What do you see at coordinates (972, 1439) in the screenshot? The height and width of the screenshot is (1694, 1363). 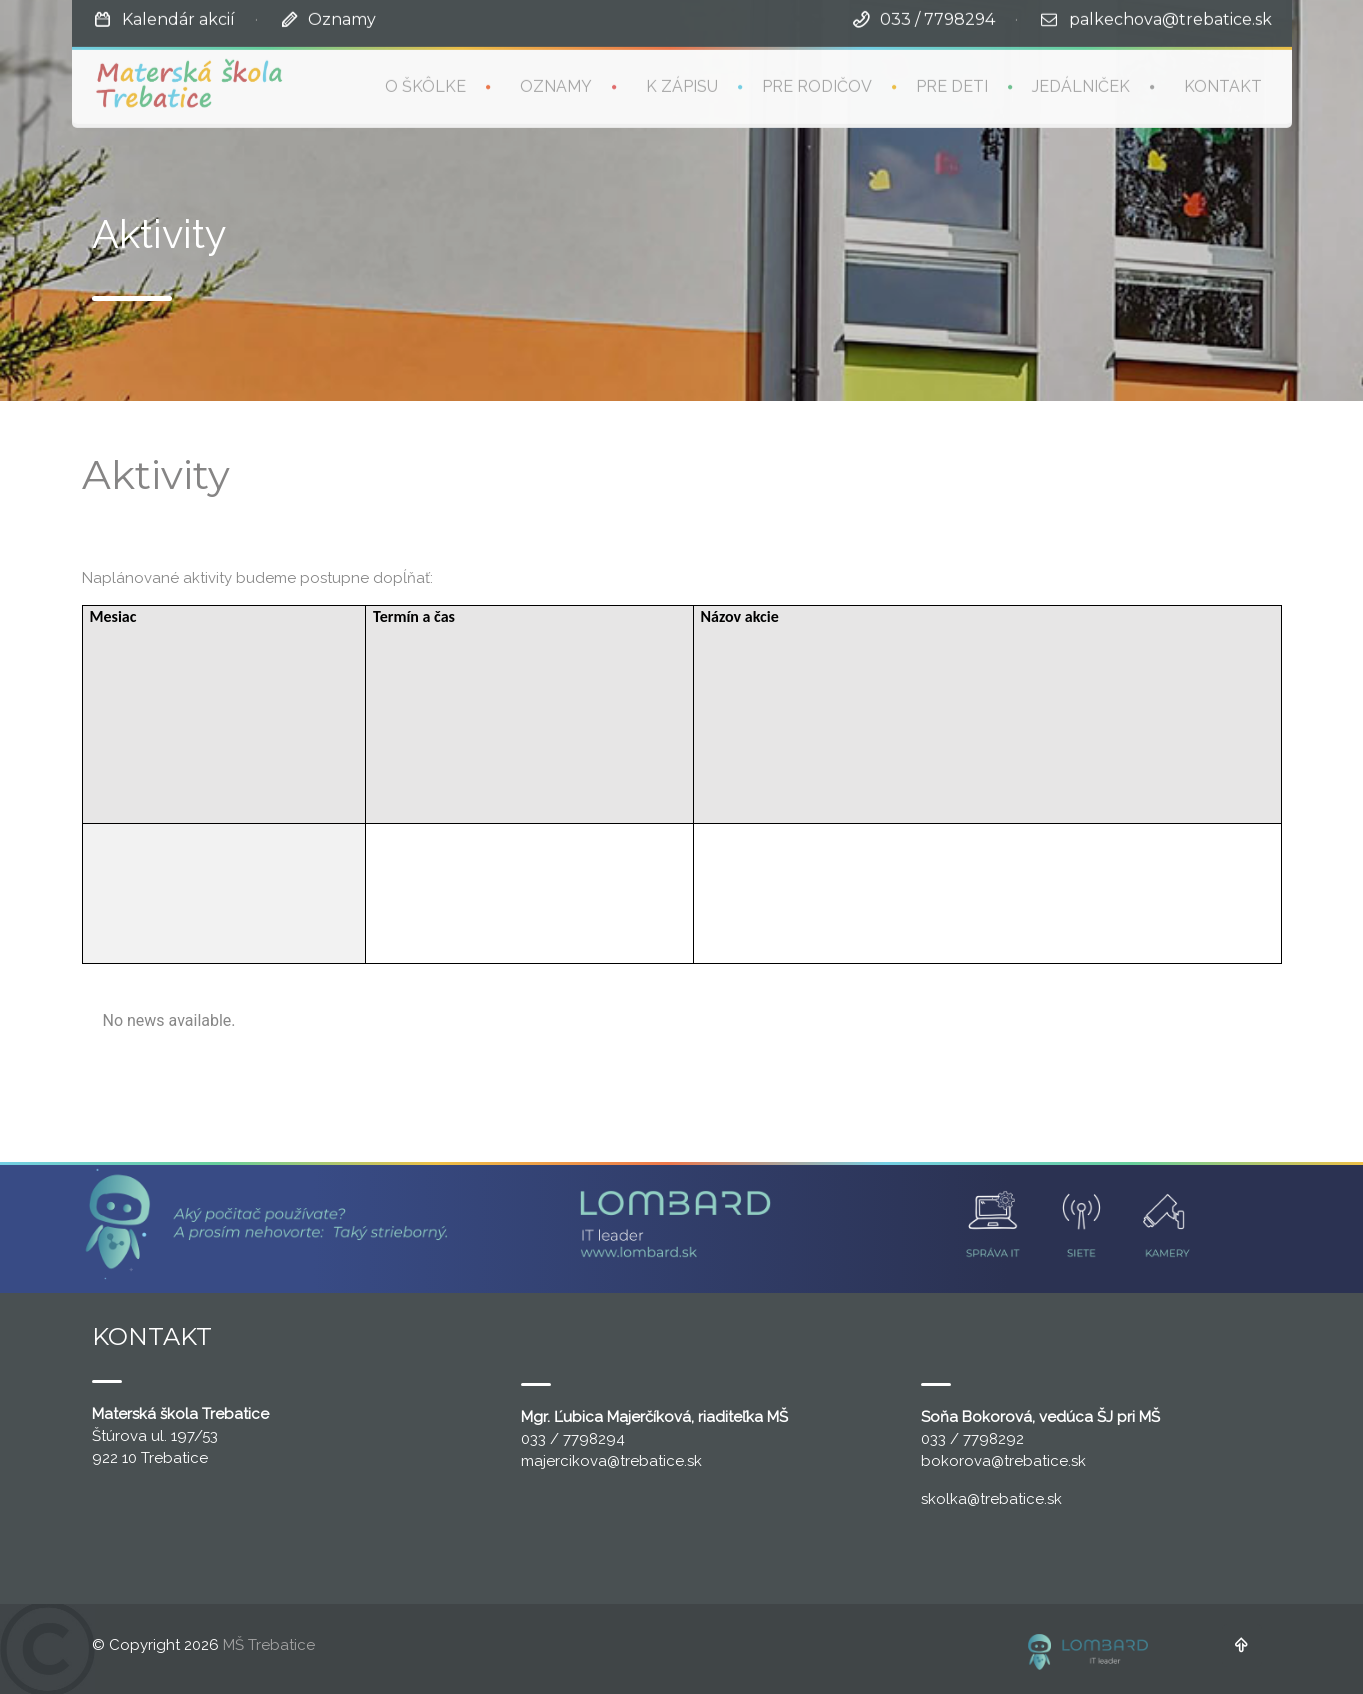 I see `033 / 7798292` at bounding box center [972, 1439].